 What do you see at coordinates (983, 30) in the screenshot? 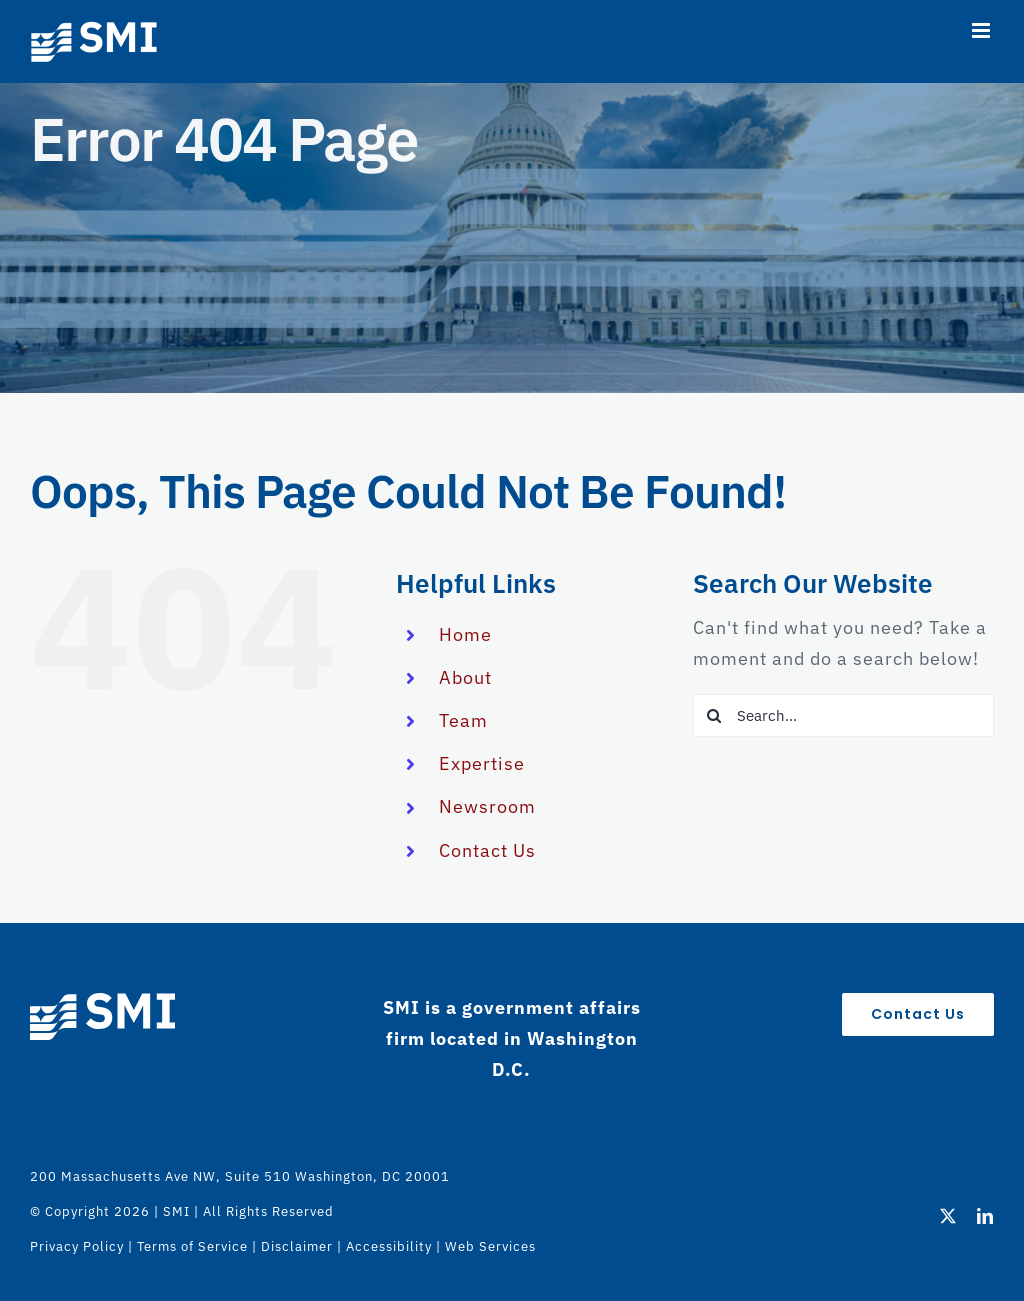
I see `[Toggle mobile menu]` at bounding box center [983, 30].